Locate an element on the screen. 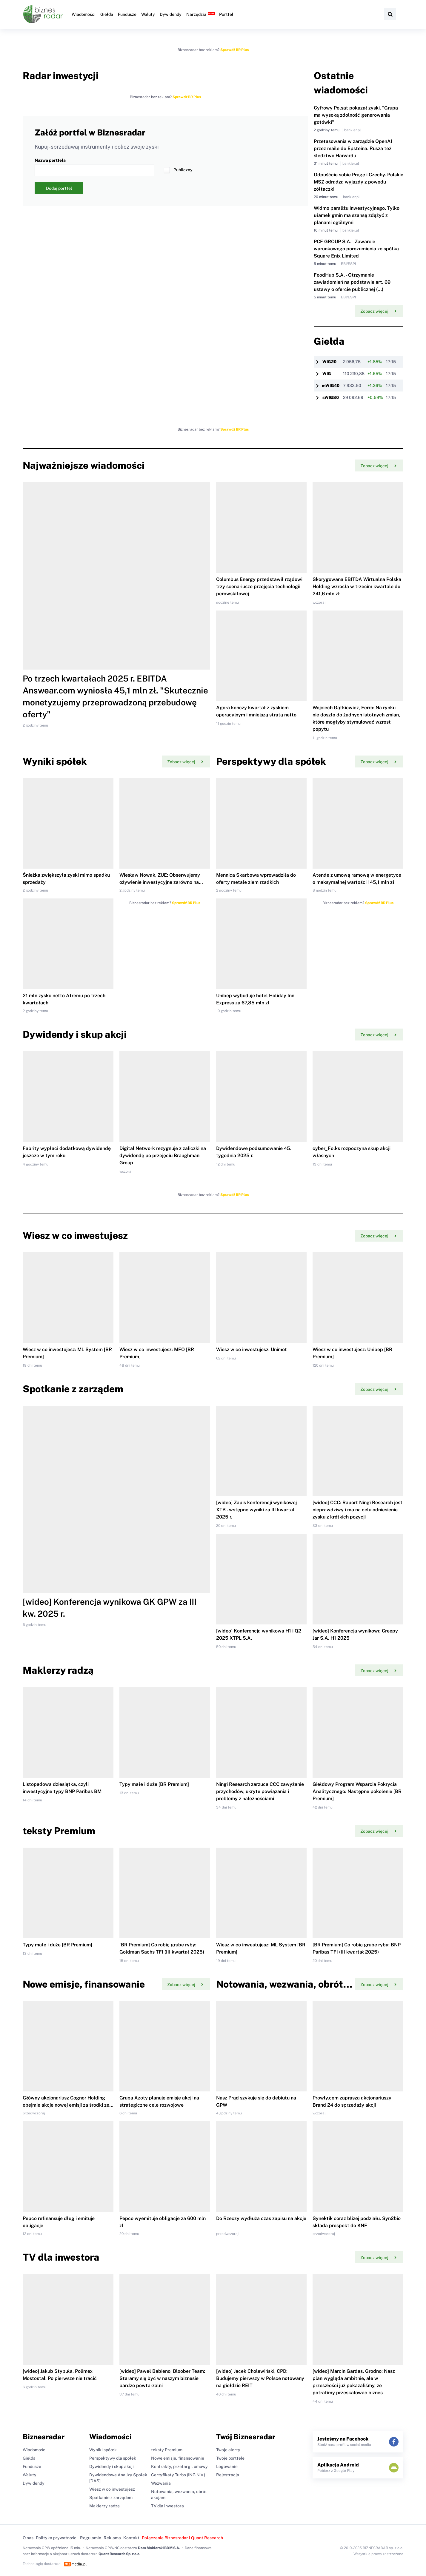 The height and width of the screenshot is (2576, 426). Dodaj portfel is located at coordinates (59, 188).